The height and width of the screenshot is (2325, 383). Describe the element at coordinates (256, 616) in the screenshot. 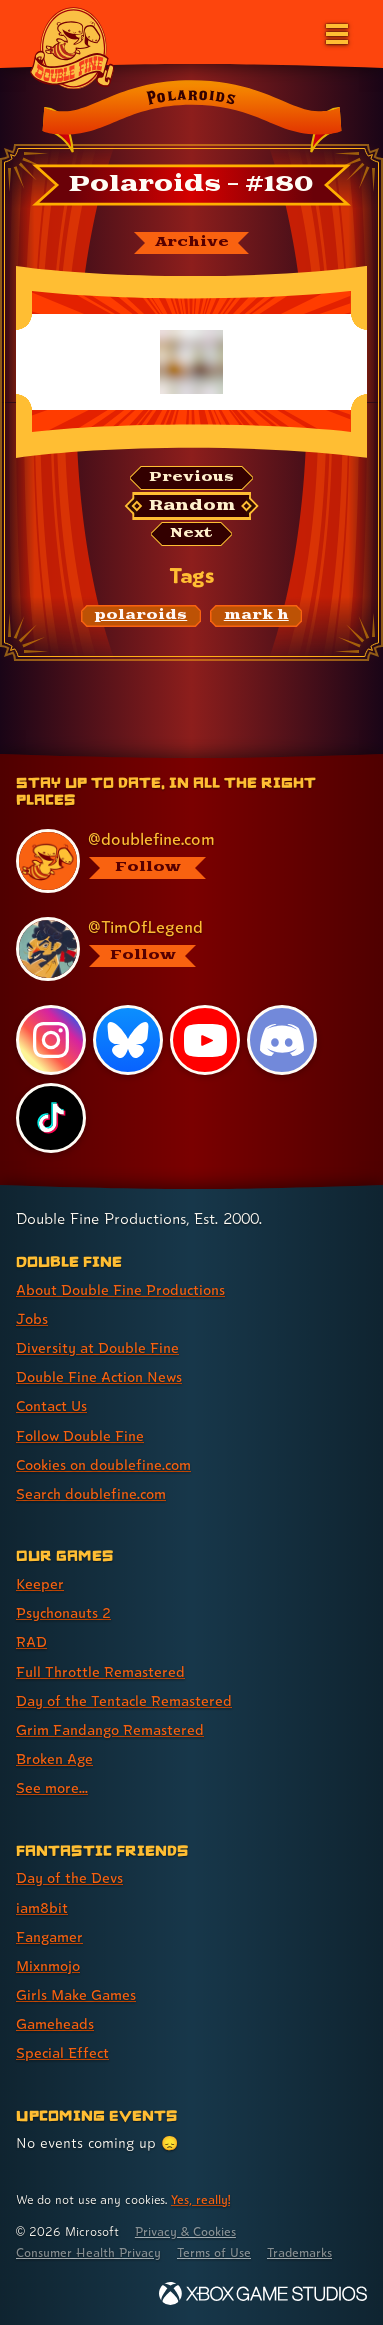

I see `[mark h: Find content related to the tag mark h]` at that location.